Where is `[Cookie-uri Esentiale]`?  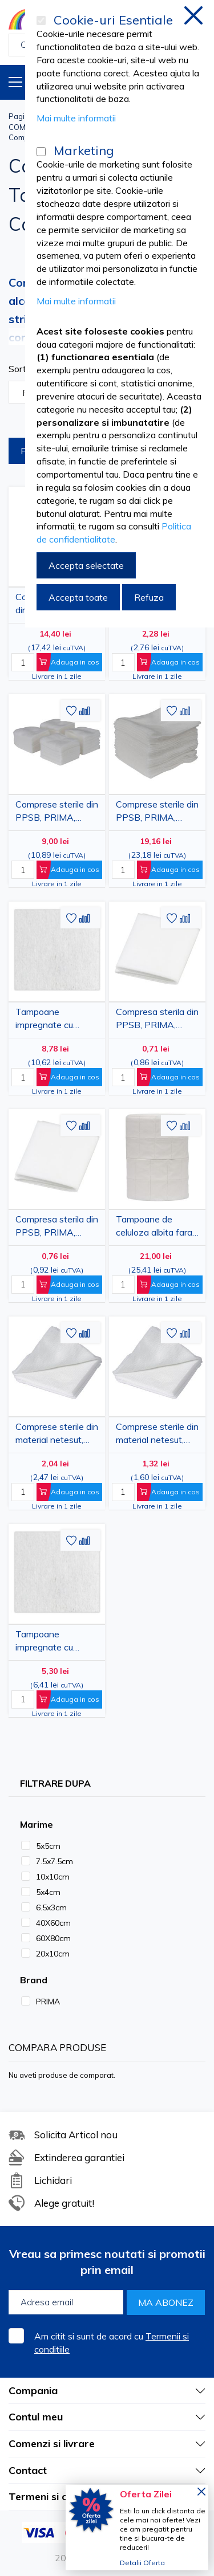 [Cookie-uri Esentiale] is located at coordinates (41, 20).